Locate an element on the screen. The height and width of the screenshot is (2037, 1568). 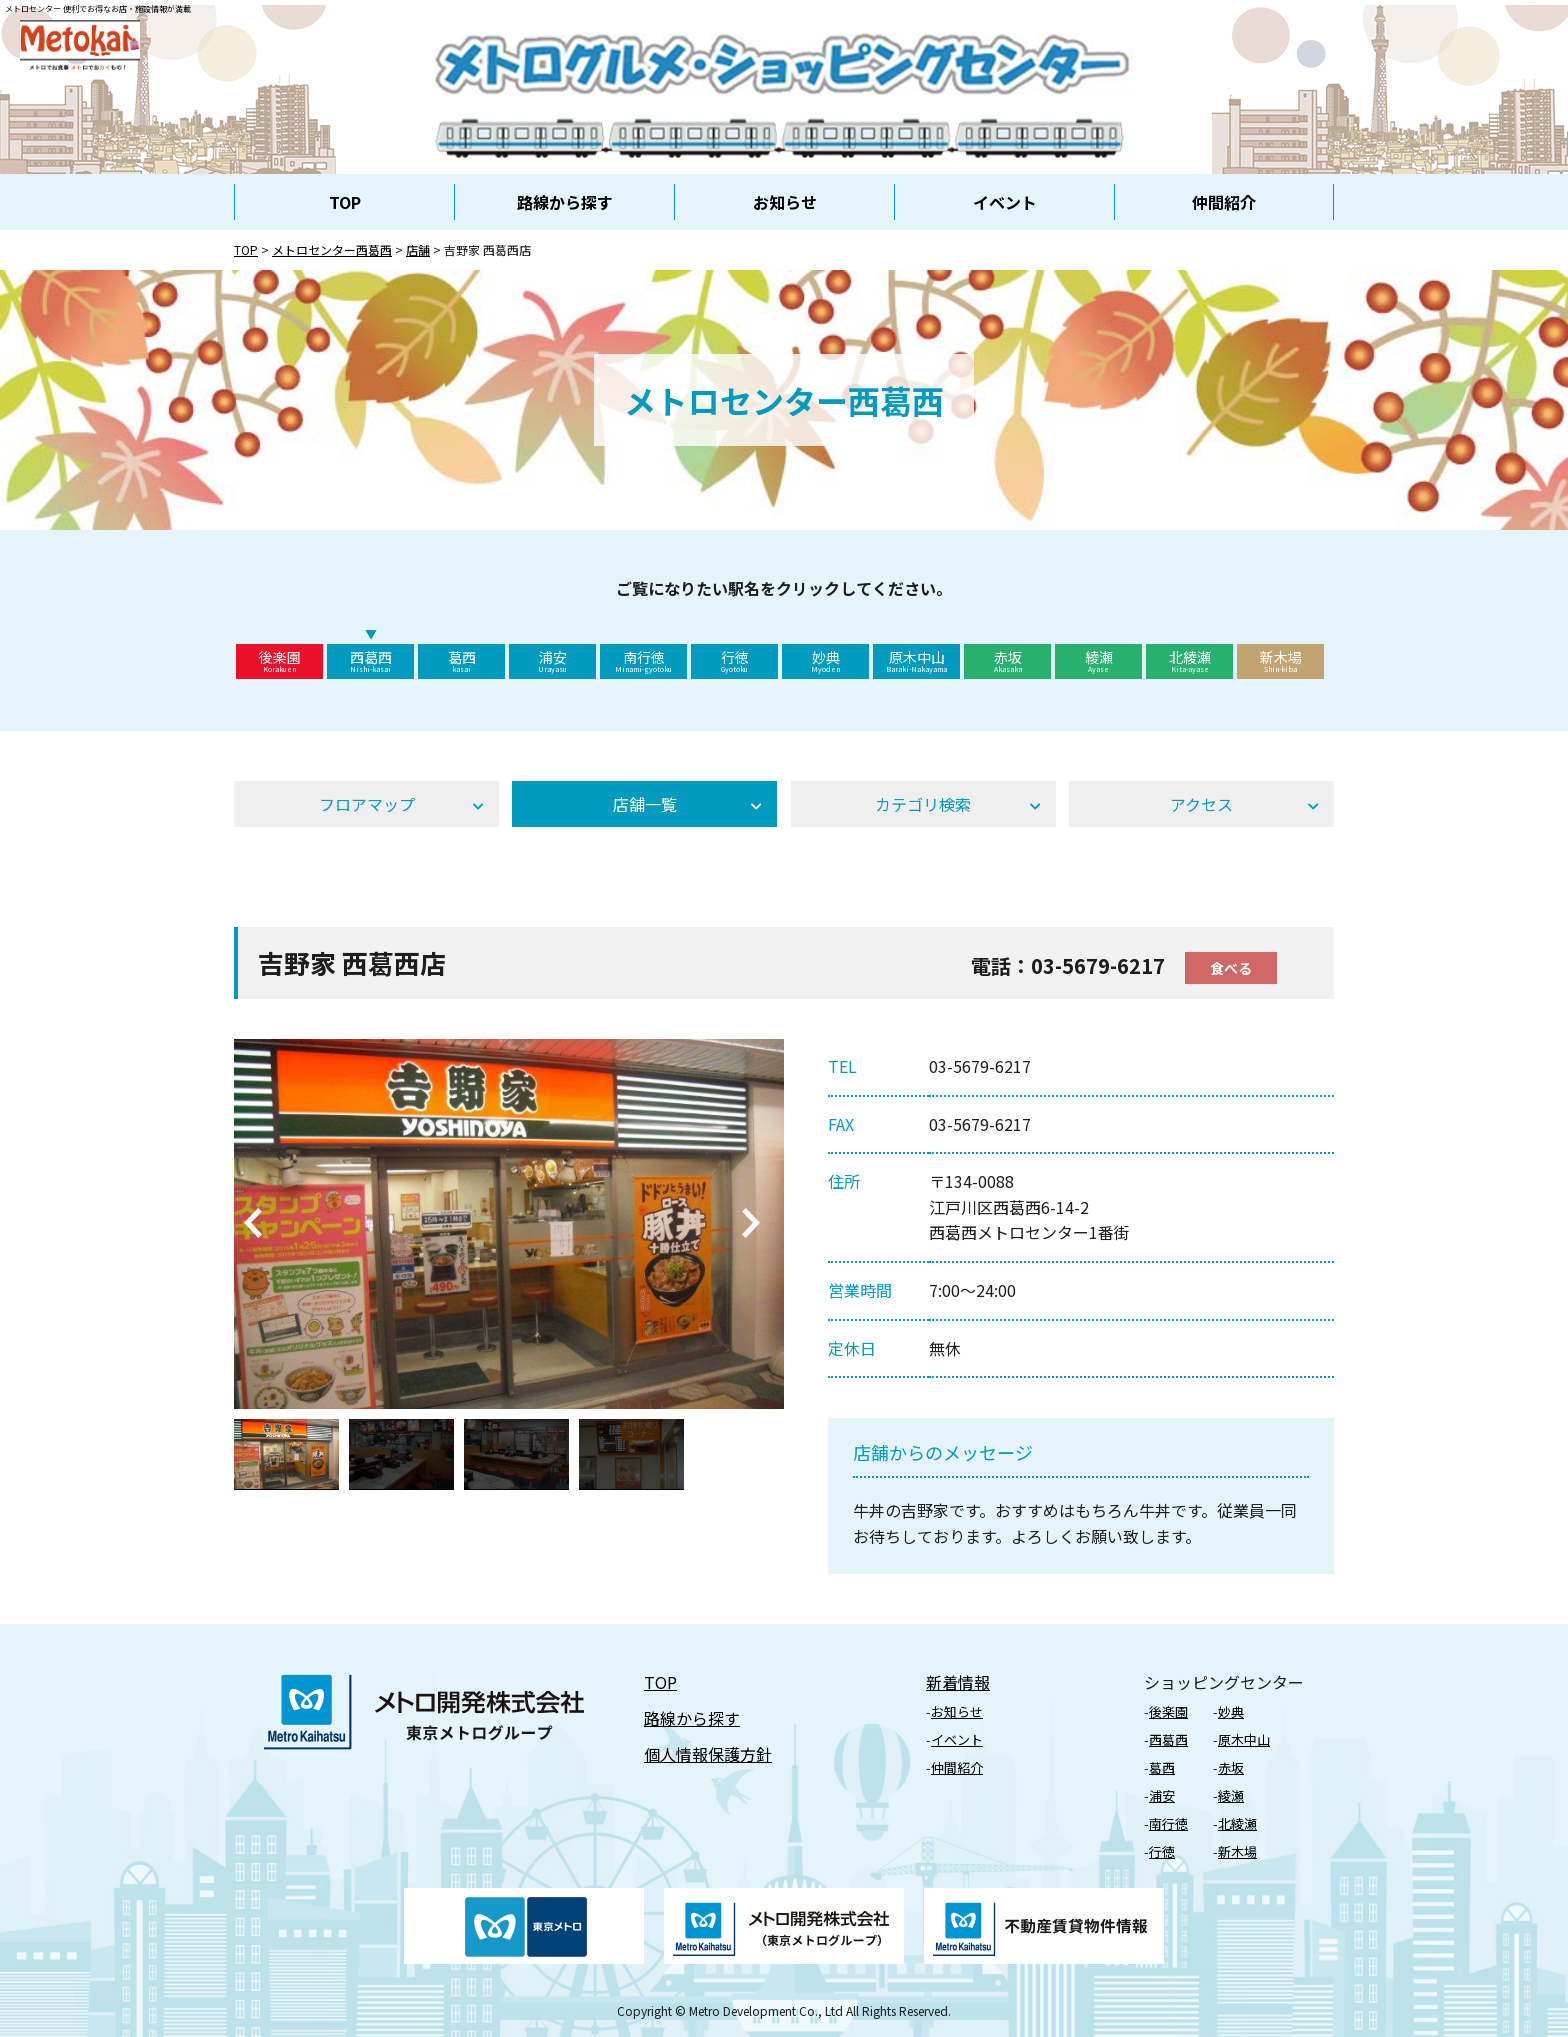
⾚坂 is located at coordinates (1231, 1767).